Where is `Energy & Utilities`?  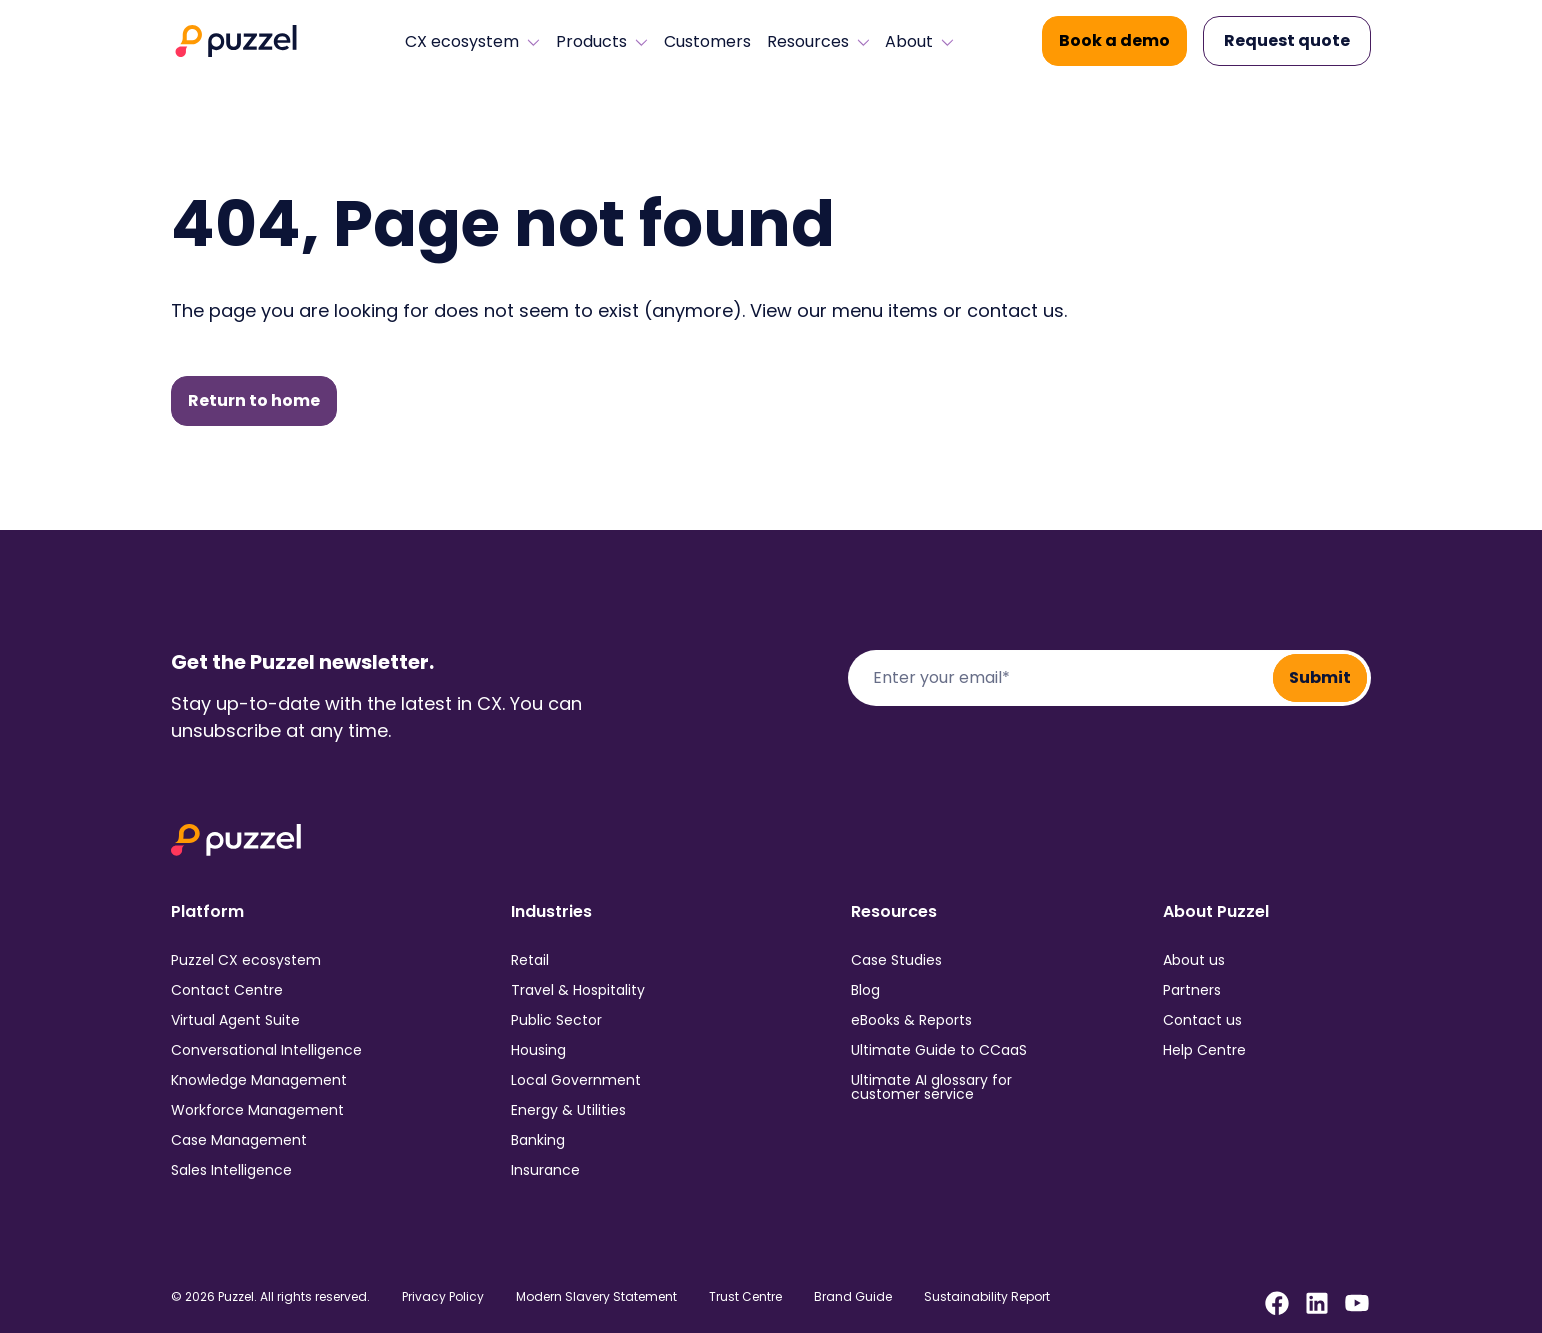 Energy & Utilities is located at coordinates (568, 1110).